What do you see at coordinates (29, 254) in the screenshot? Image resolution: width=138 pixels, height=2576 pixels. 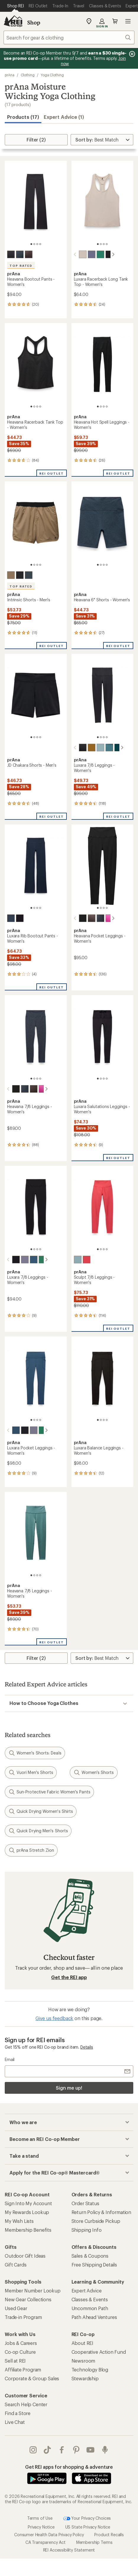 I see `[Basalt heather]` at bounding box center [29, 254].